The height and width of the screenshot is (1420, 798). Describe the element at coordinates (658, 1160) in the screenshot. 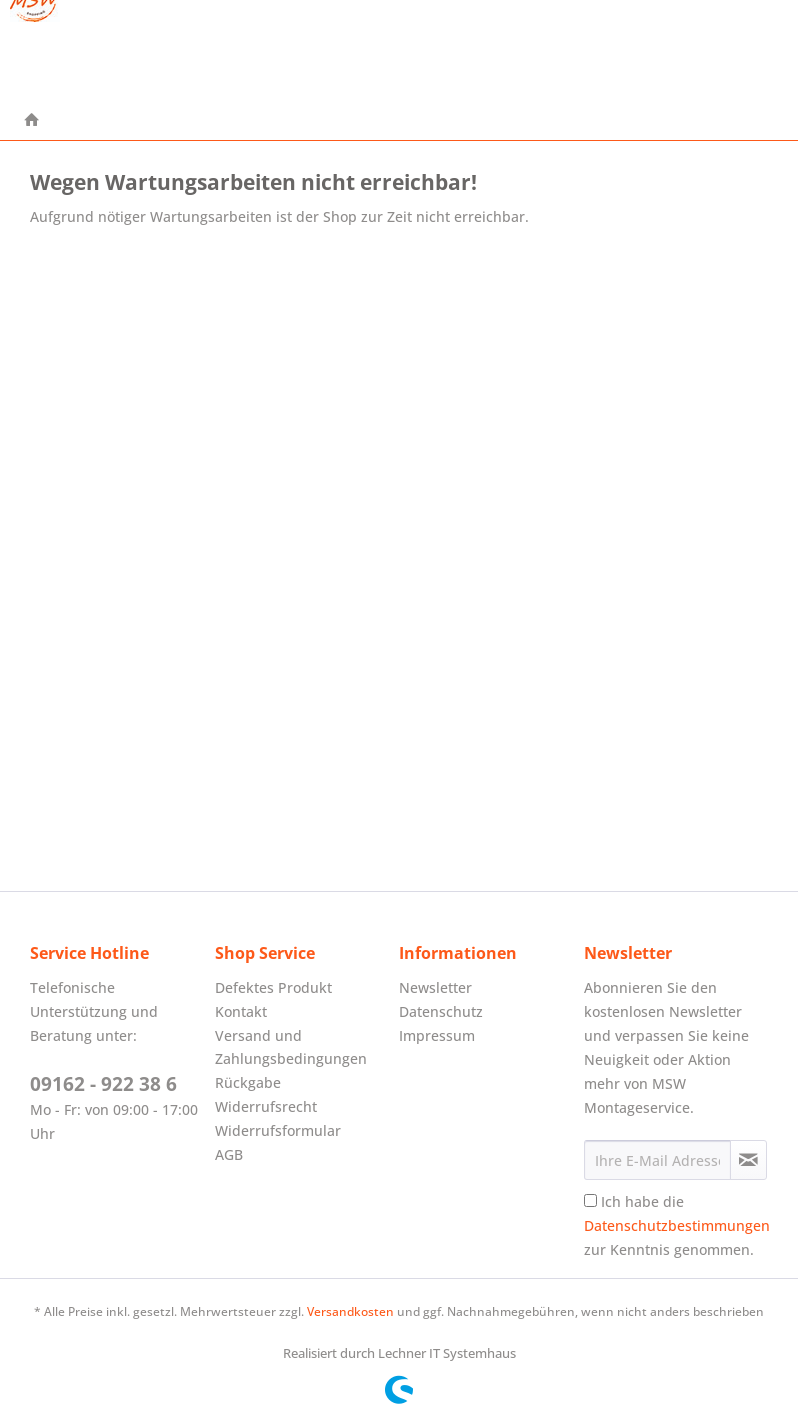

I see `[Ihre E-Mail Adresse]` at that location.